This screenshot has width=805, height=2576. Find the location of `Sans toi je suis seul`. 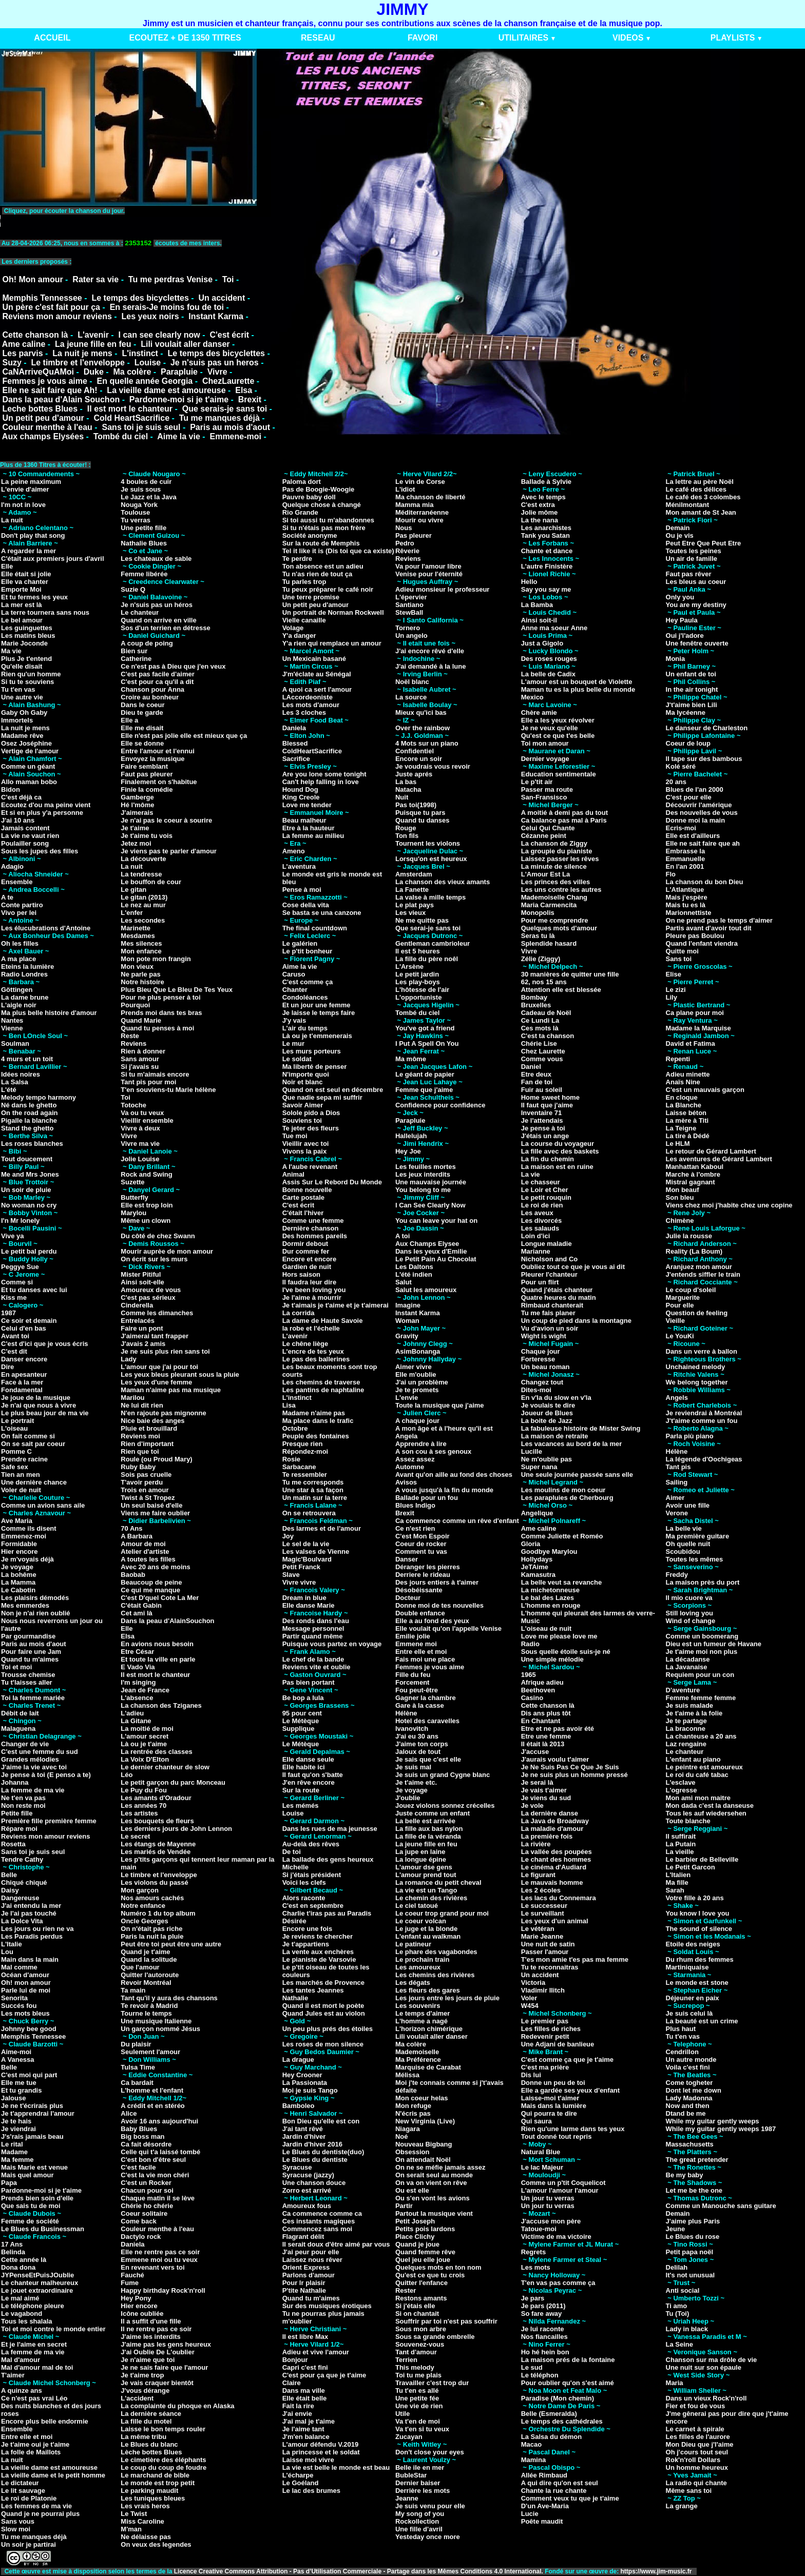

Sans toi je suis seul is located at coordinates (141, 427).